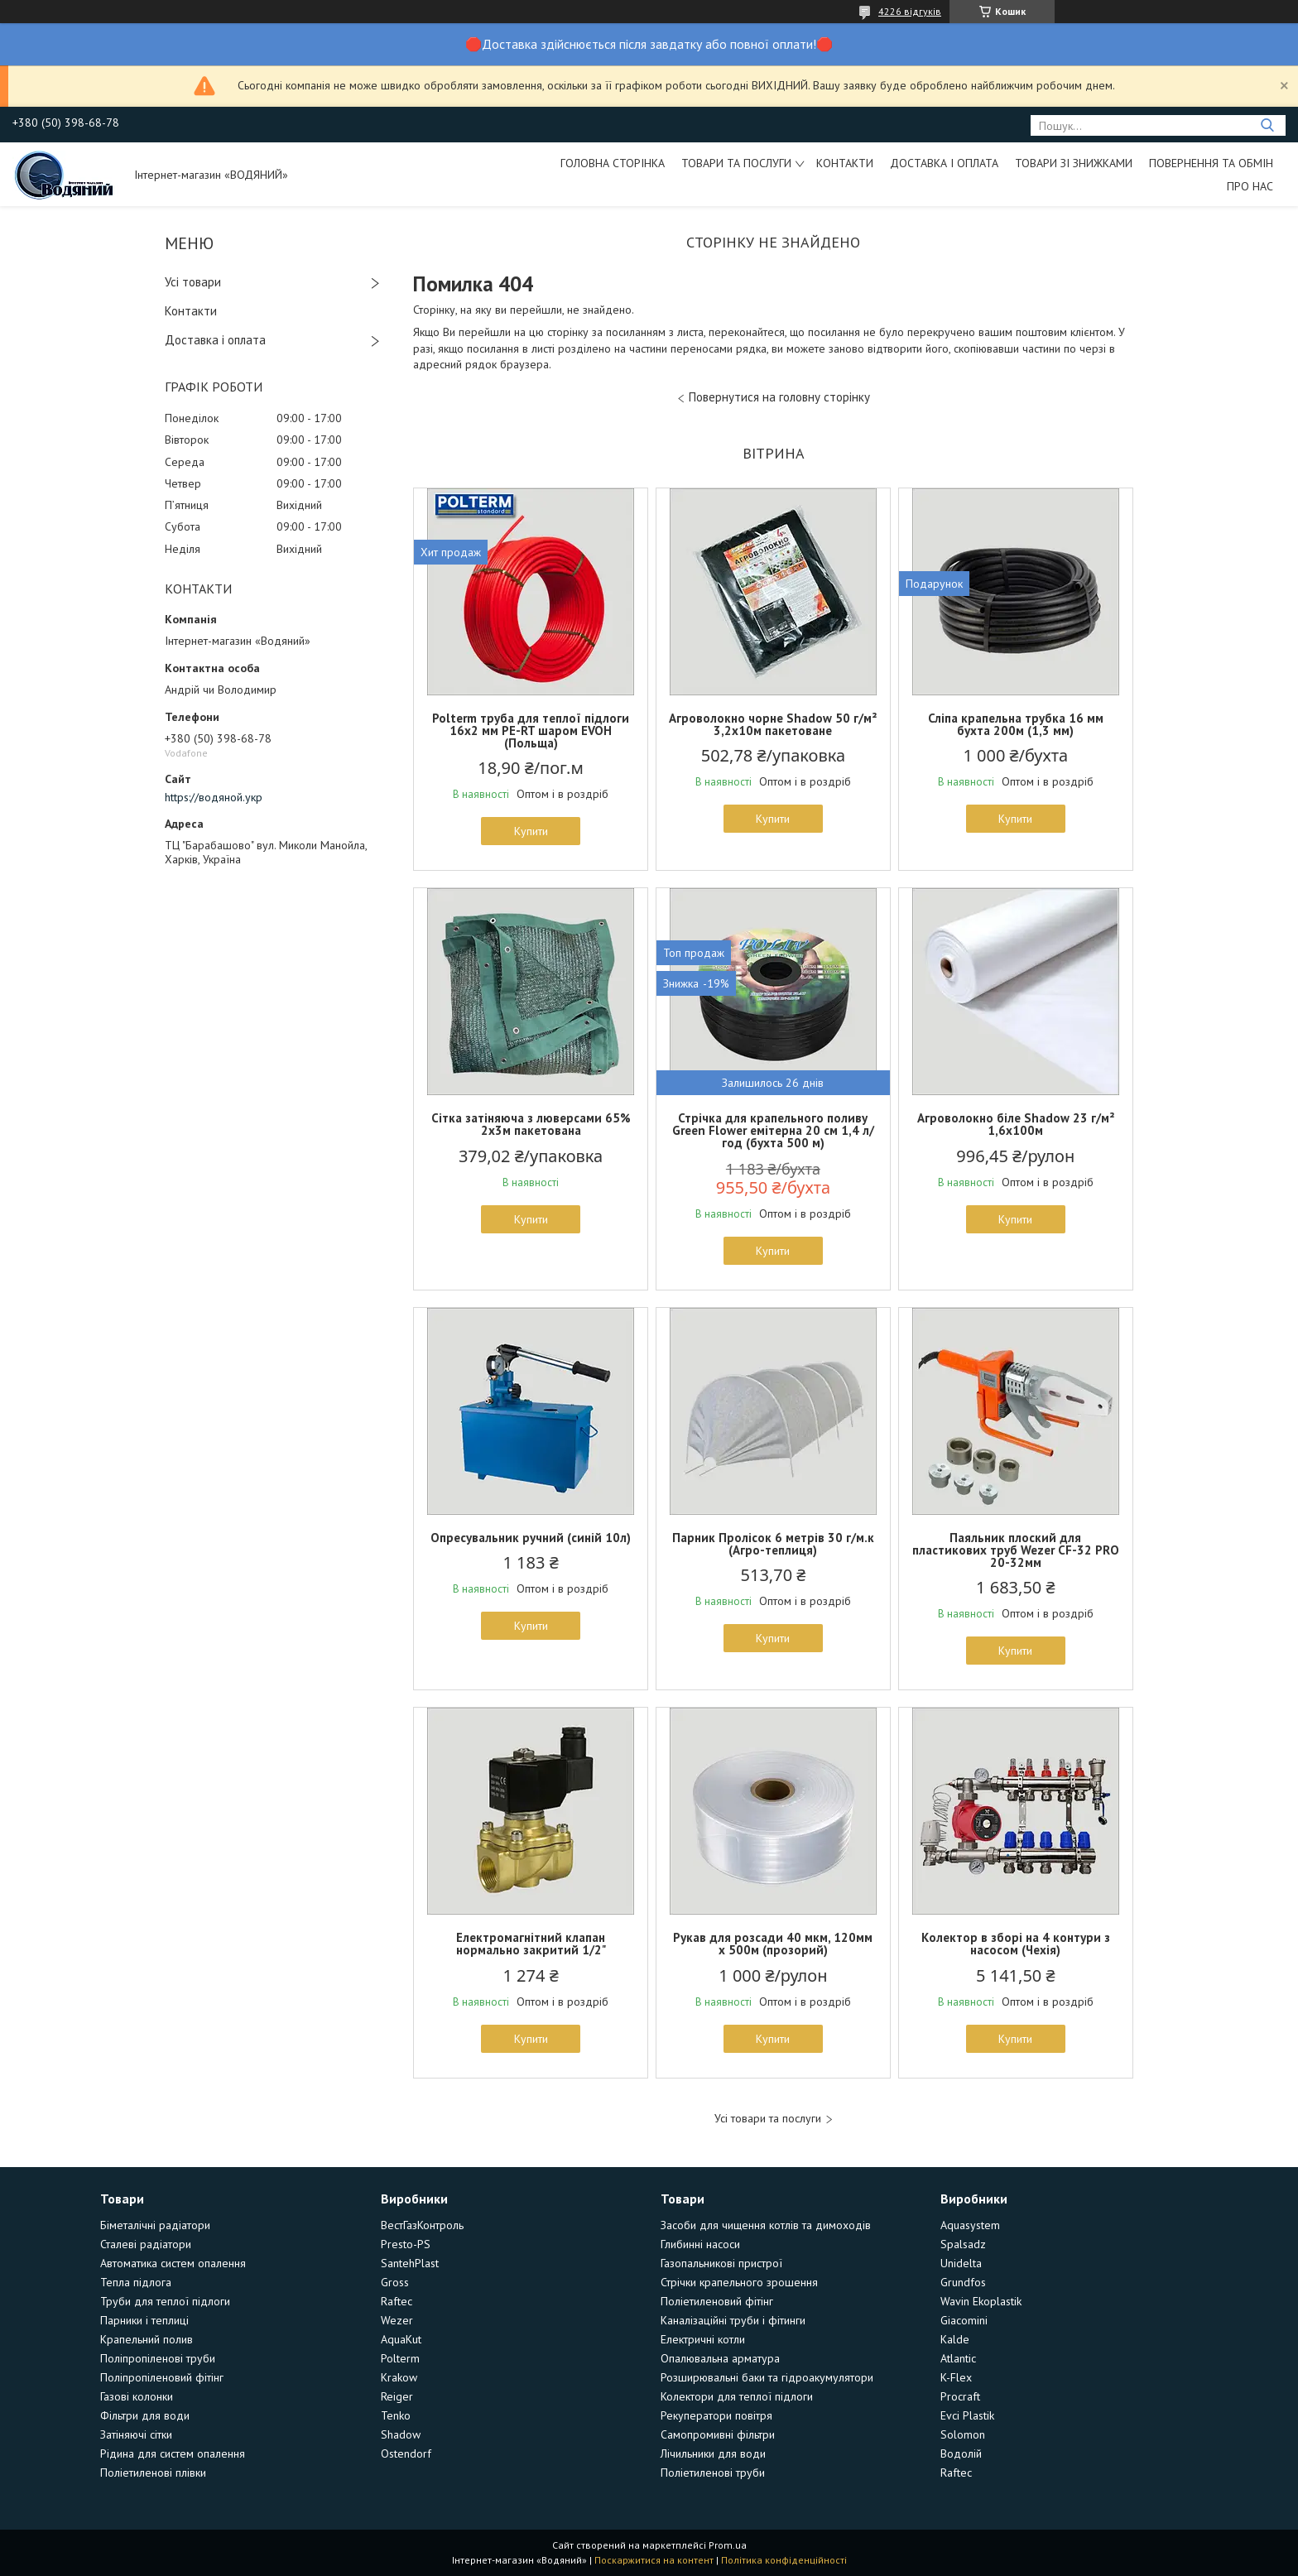 This screenshot has width=1298, height=2576. I want to click on Контакти, so click(844, 163).